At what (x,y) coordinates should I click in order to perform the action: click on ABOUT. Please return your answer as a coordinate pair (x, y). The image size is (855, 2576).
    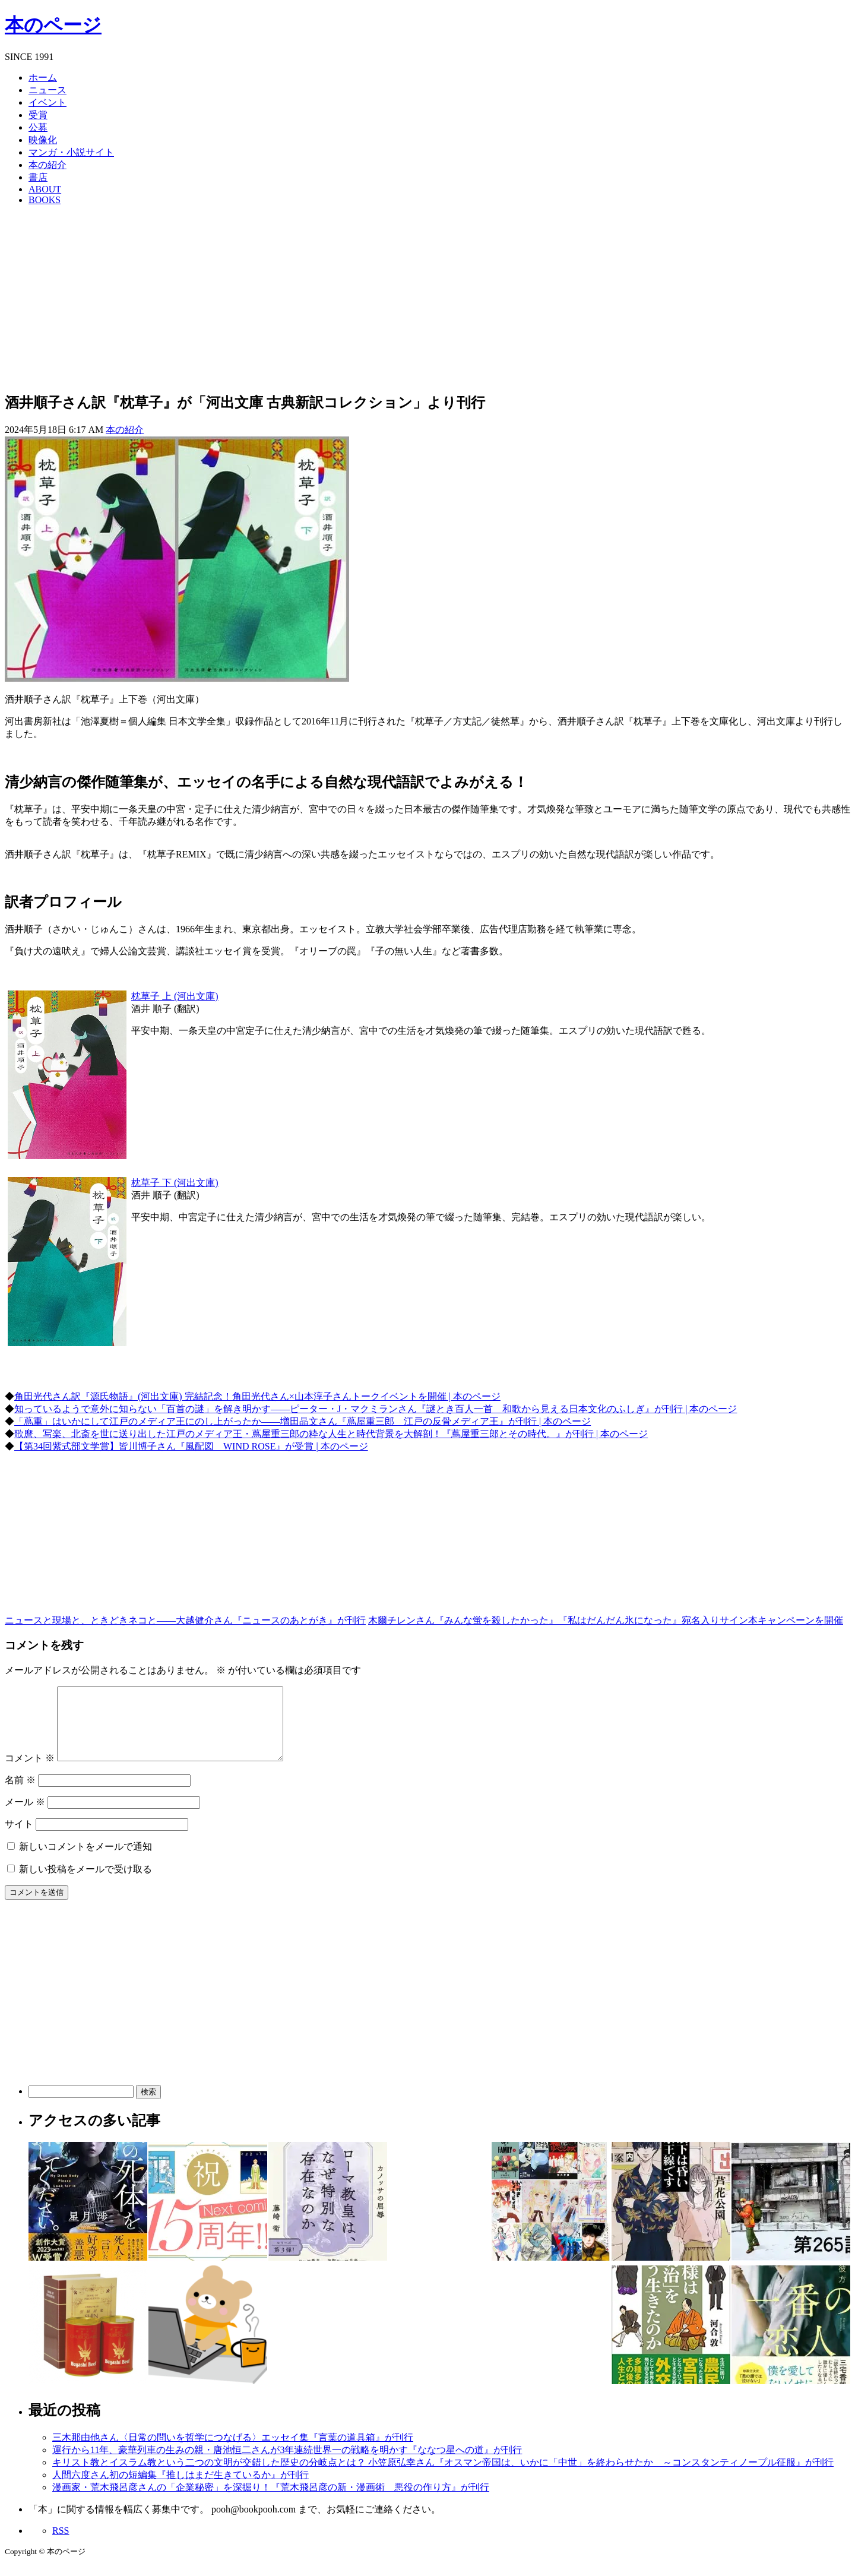
    Looking at the image, I should click on (44, 189).